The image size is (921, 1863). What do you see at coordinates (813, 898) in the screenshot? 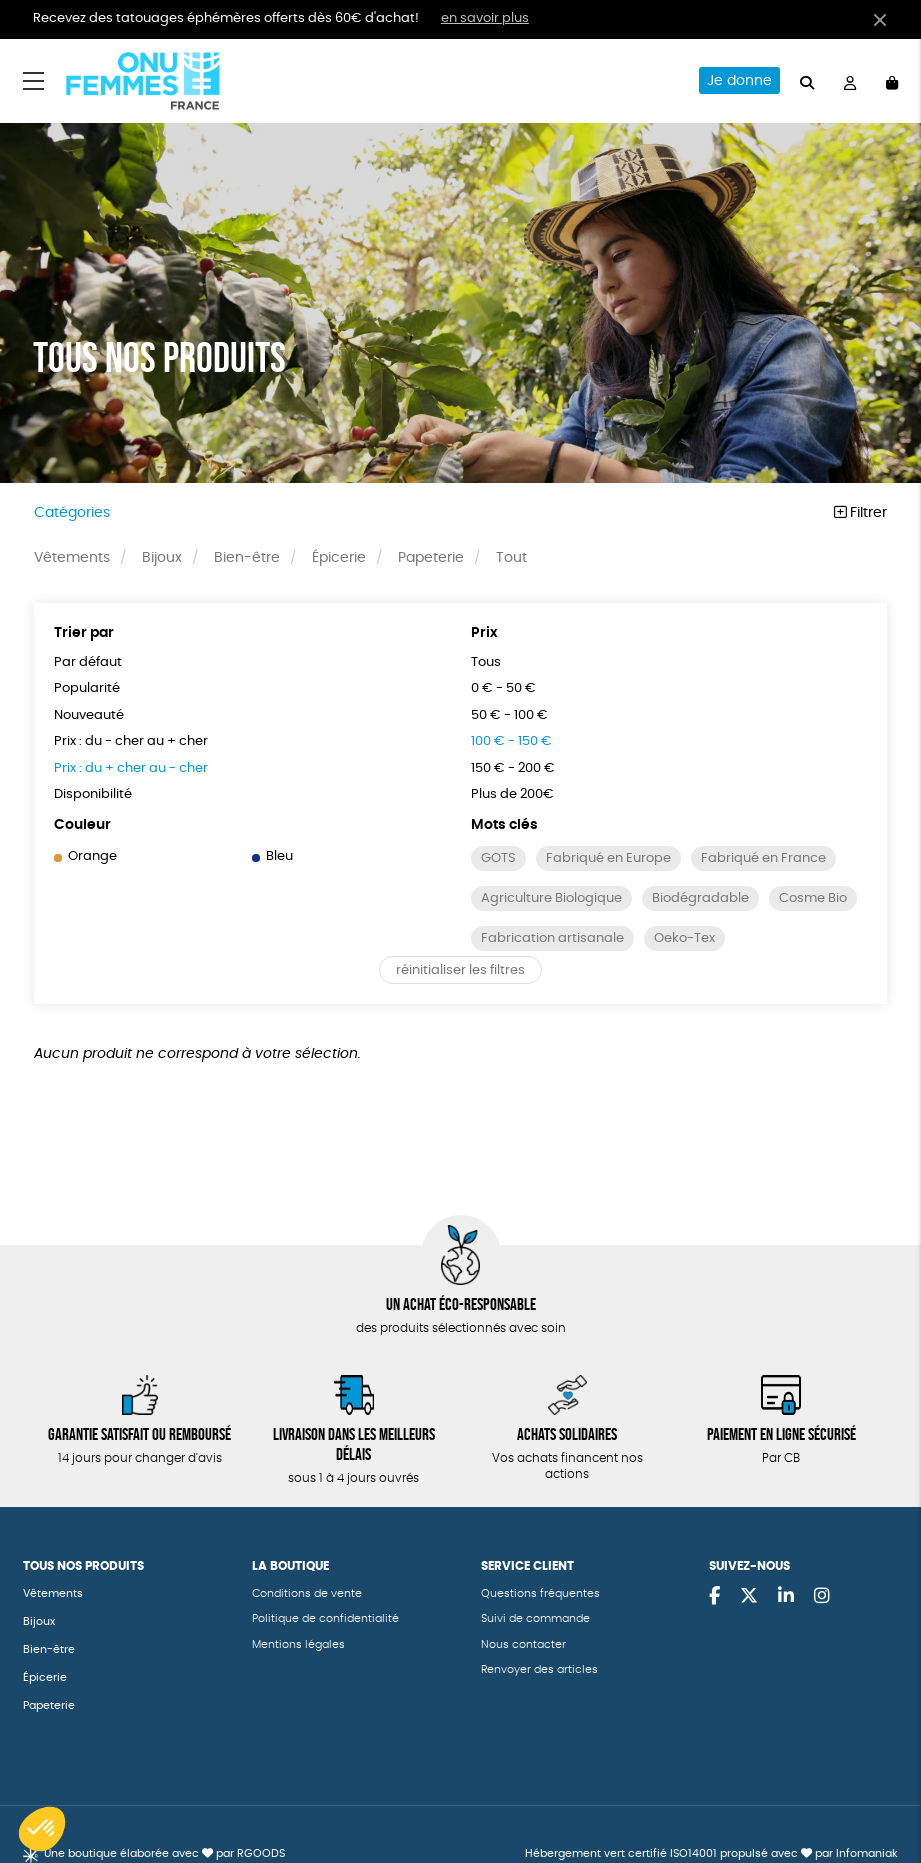
I see `Cosme Bio` at bounding box center [813, 898].